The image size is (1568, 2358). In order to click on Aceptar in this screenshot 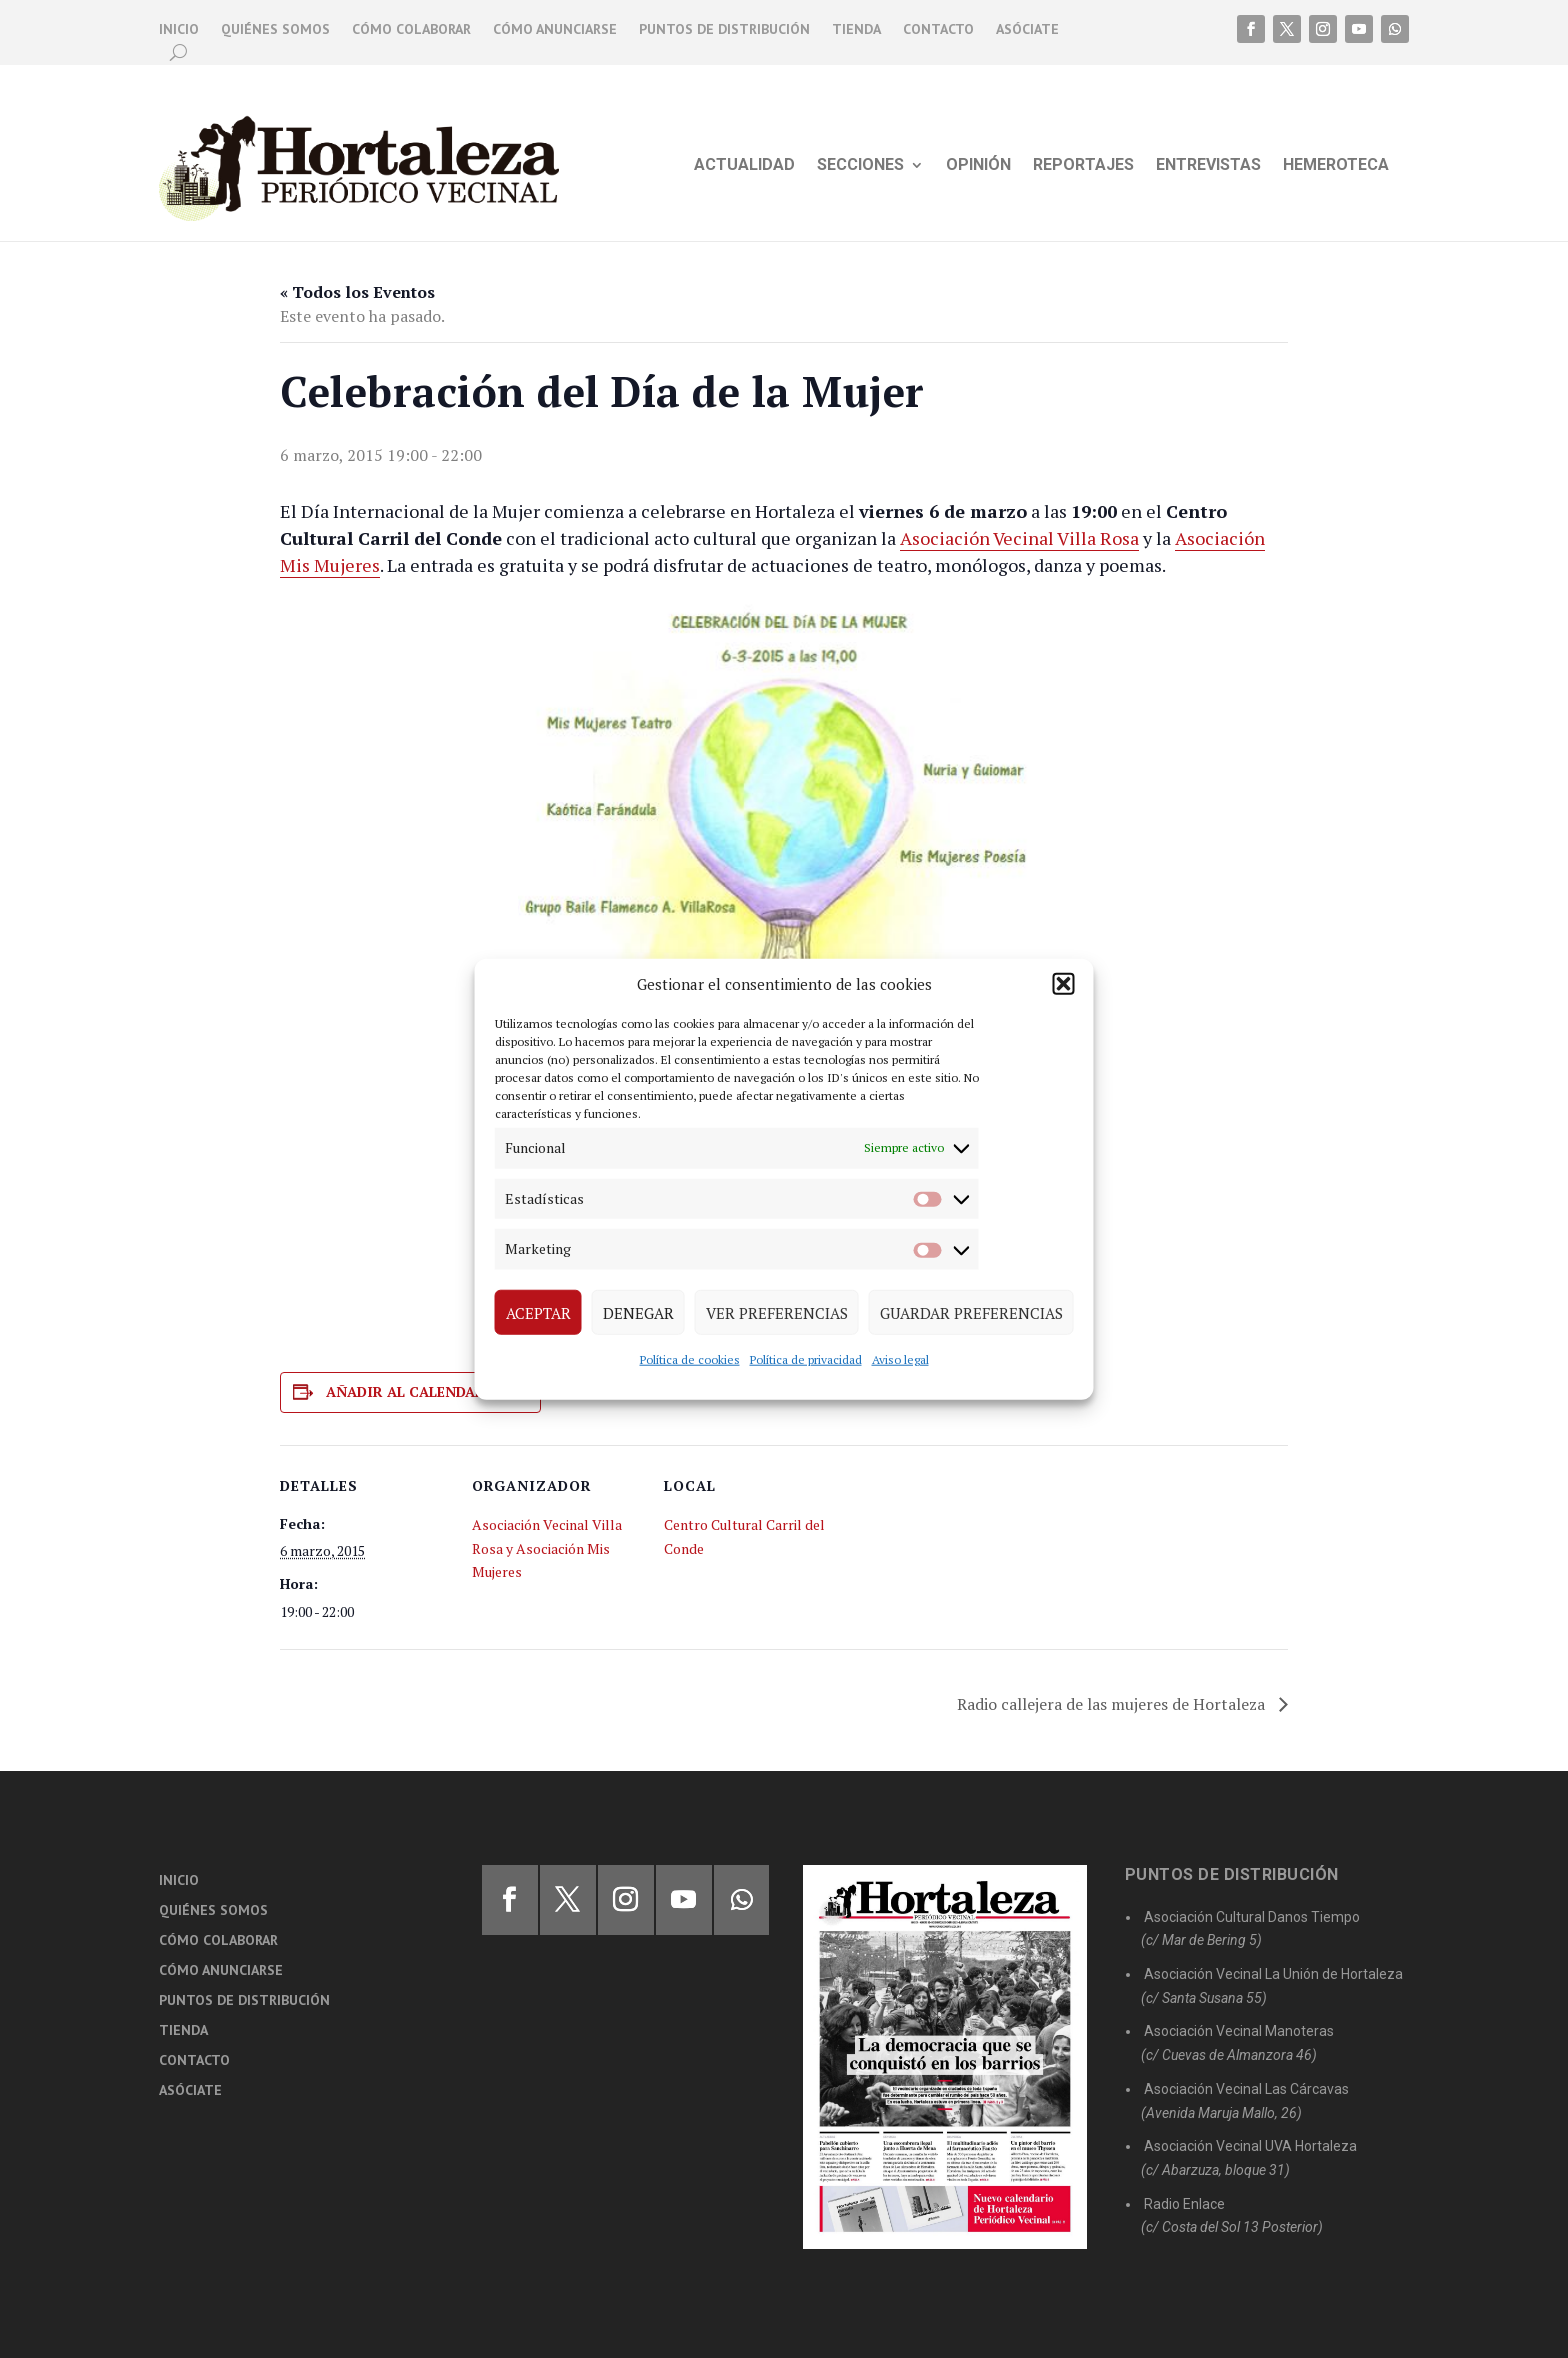, I will do `click(538, 1312)`.